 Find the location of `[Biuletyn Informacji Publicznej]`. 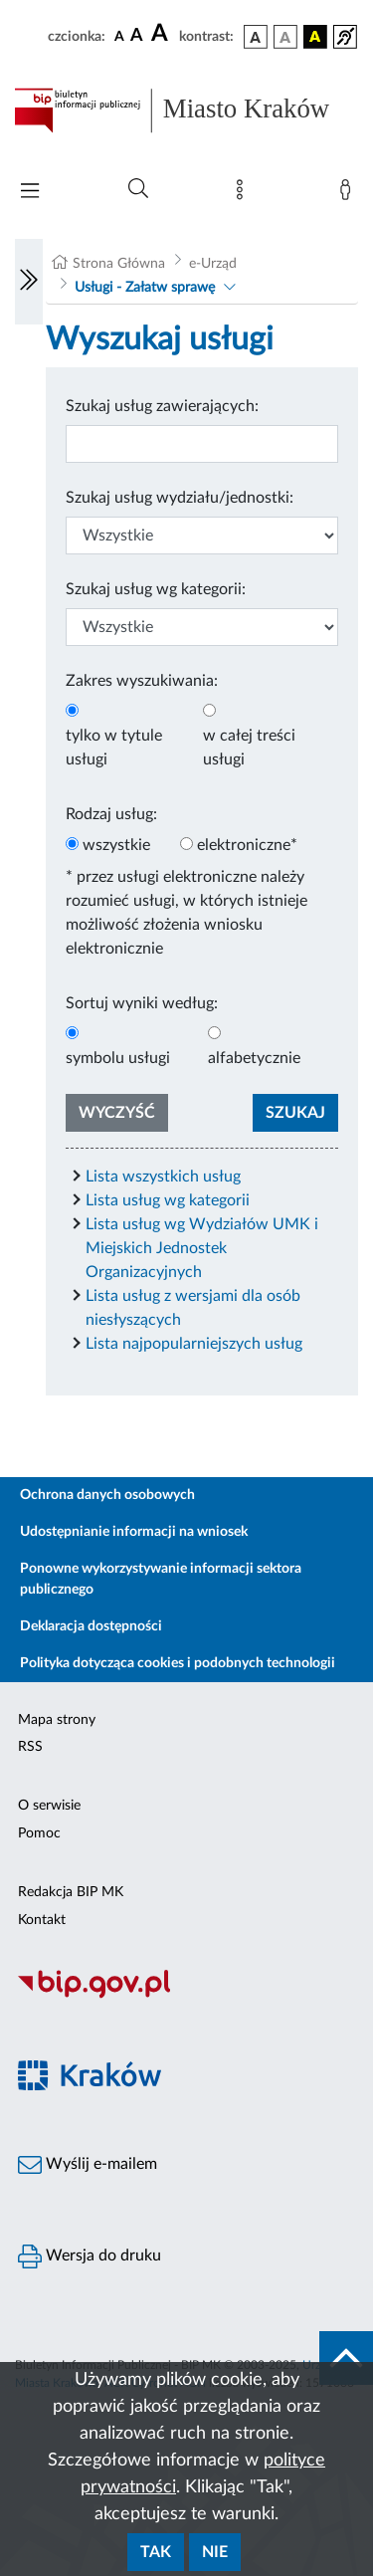

[Biuletyn Informacji Publicznej] is located at coordinates (186, 1996).